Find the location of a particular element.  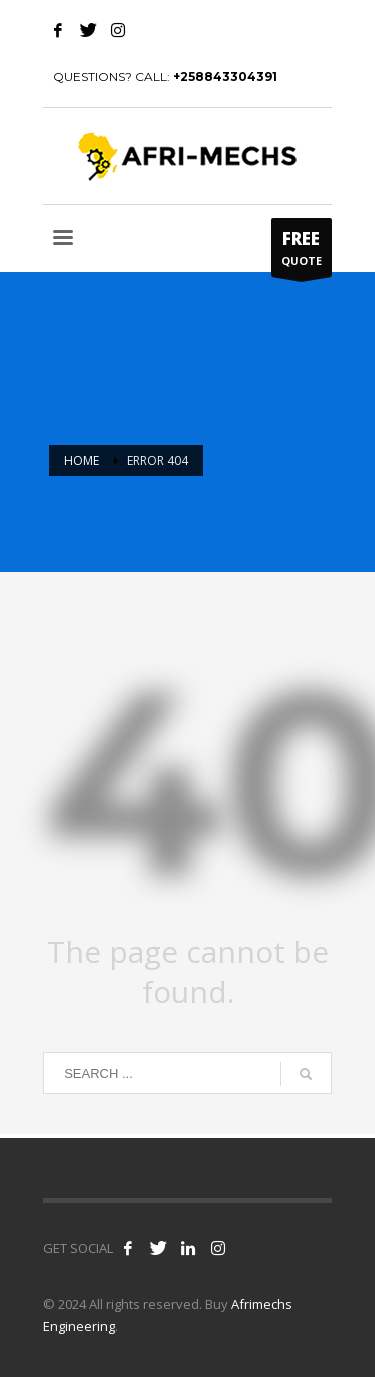

QUOTE is located at coordinates (301, 252).